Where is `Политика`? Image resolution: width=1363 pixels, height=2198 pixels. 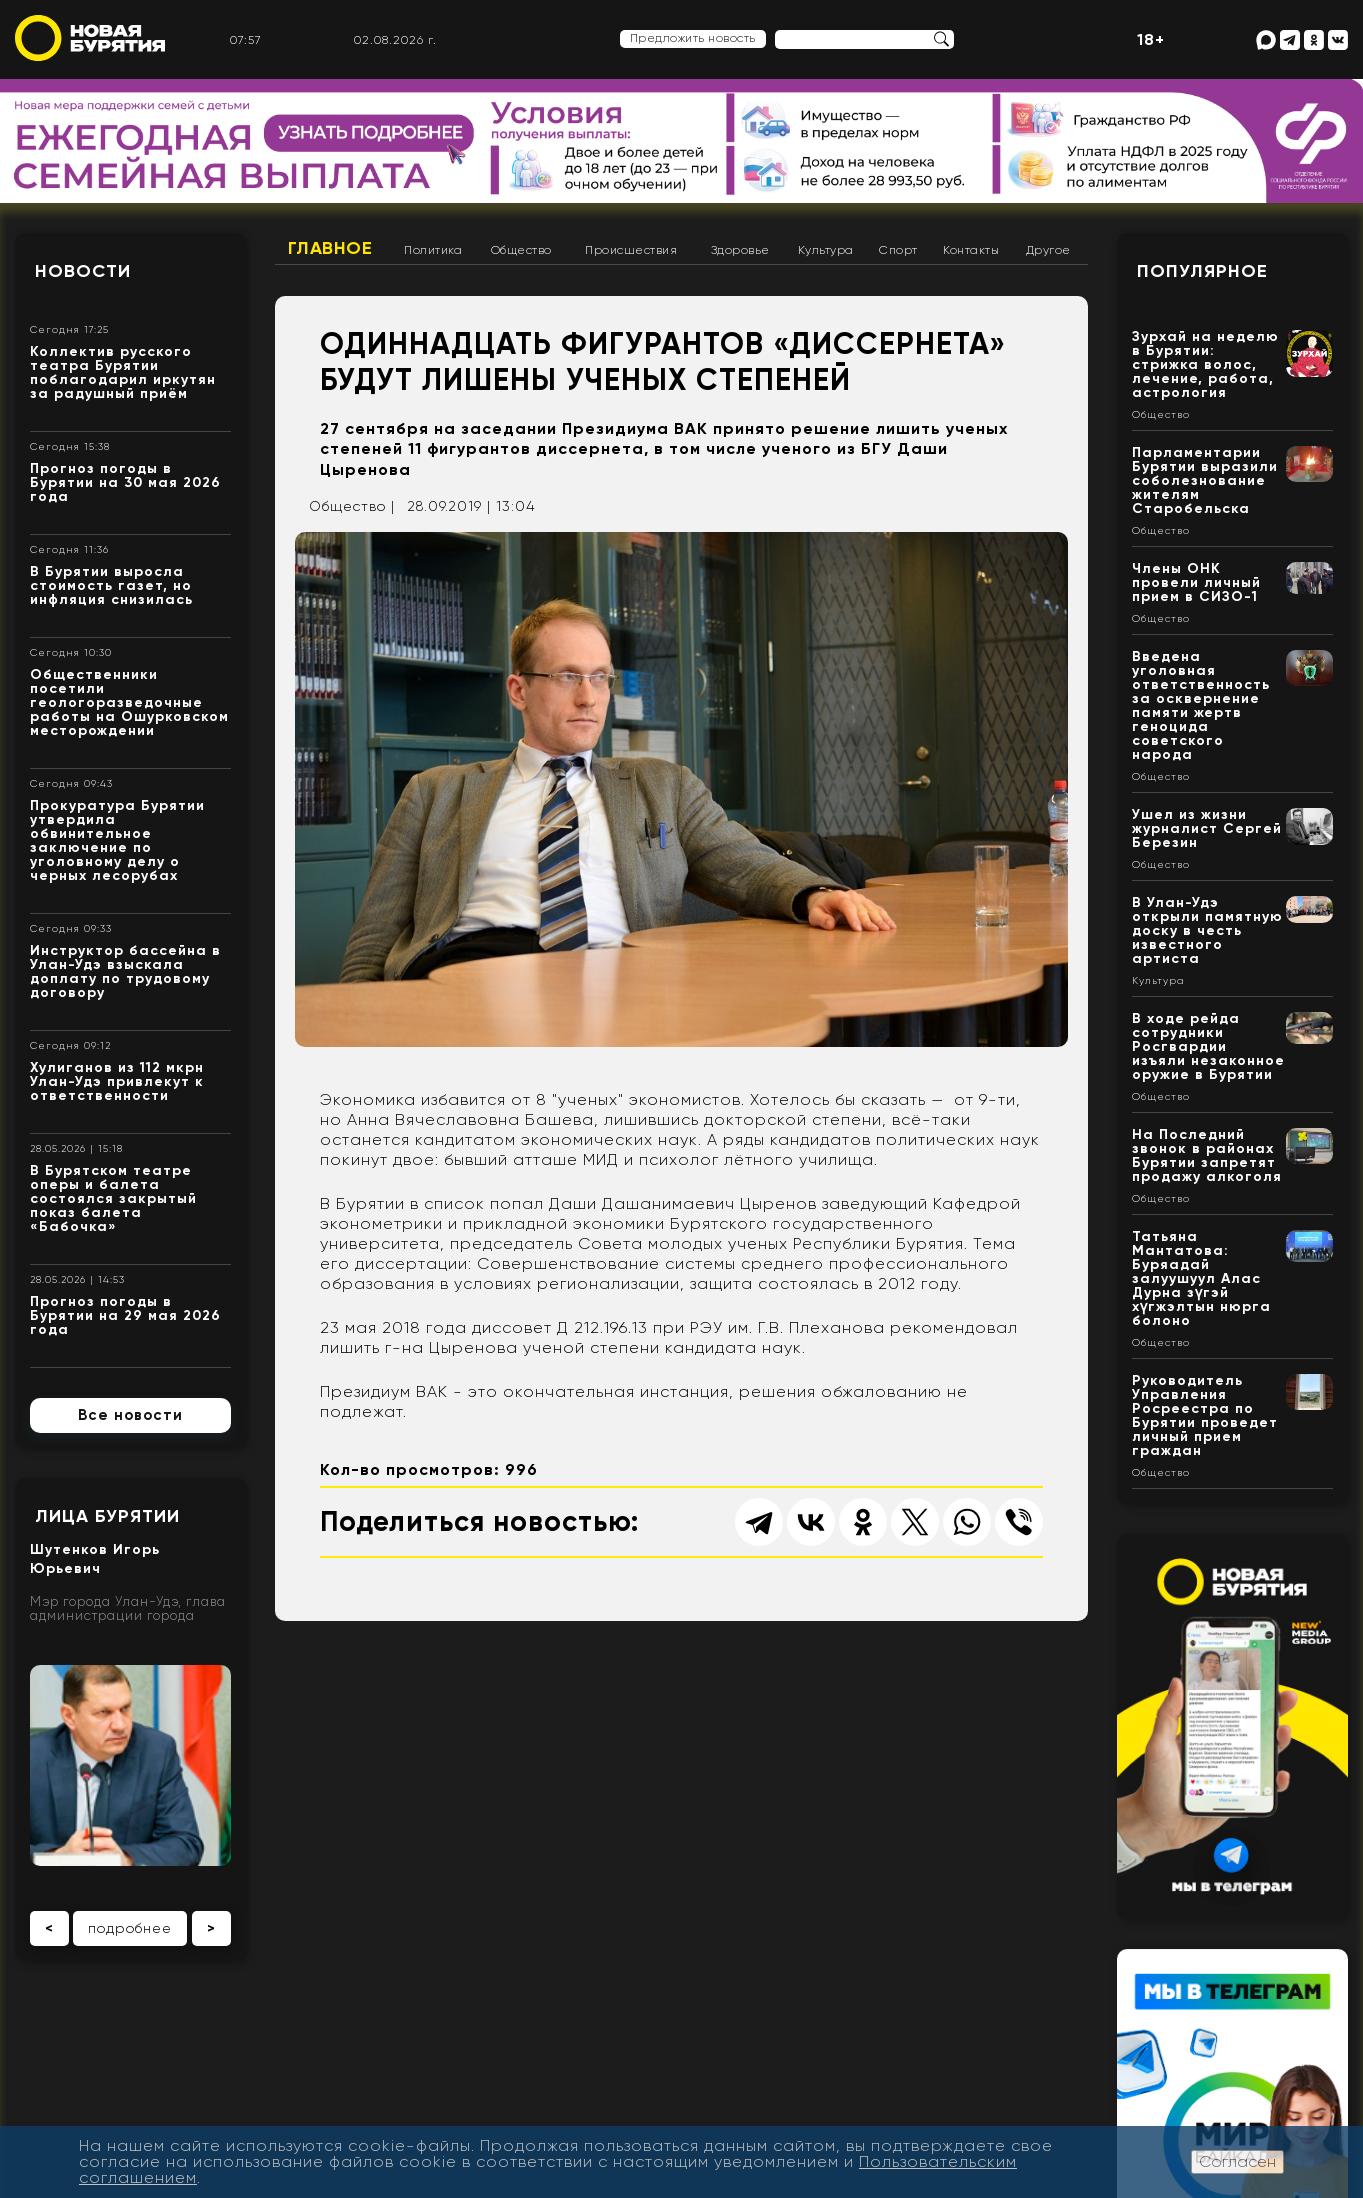
Политика is located at coordinates (433, 250).